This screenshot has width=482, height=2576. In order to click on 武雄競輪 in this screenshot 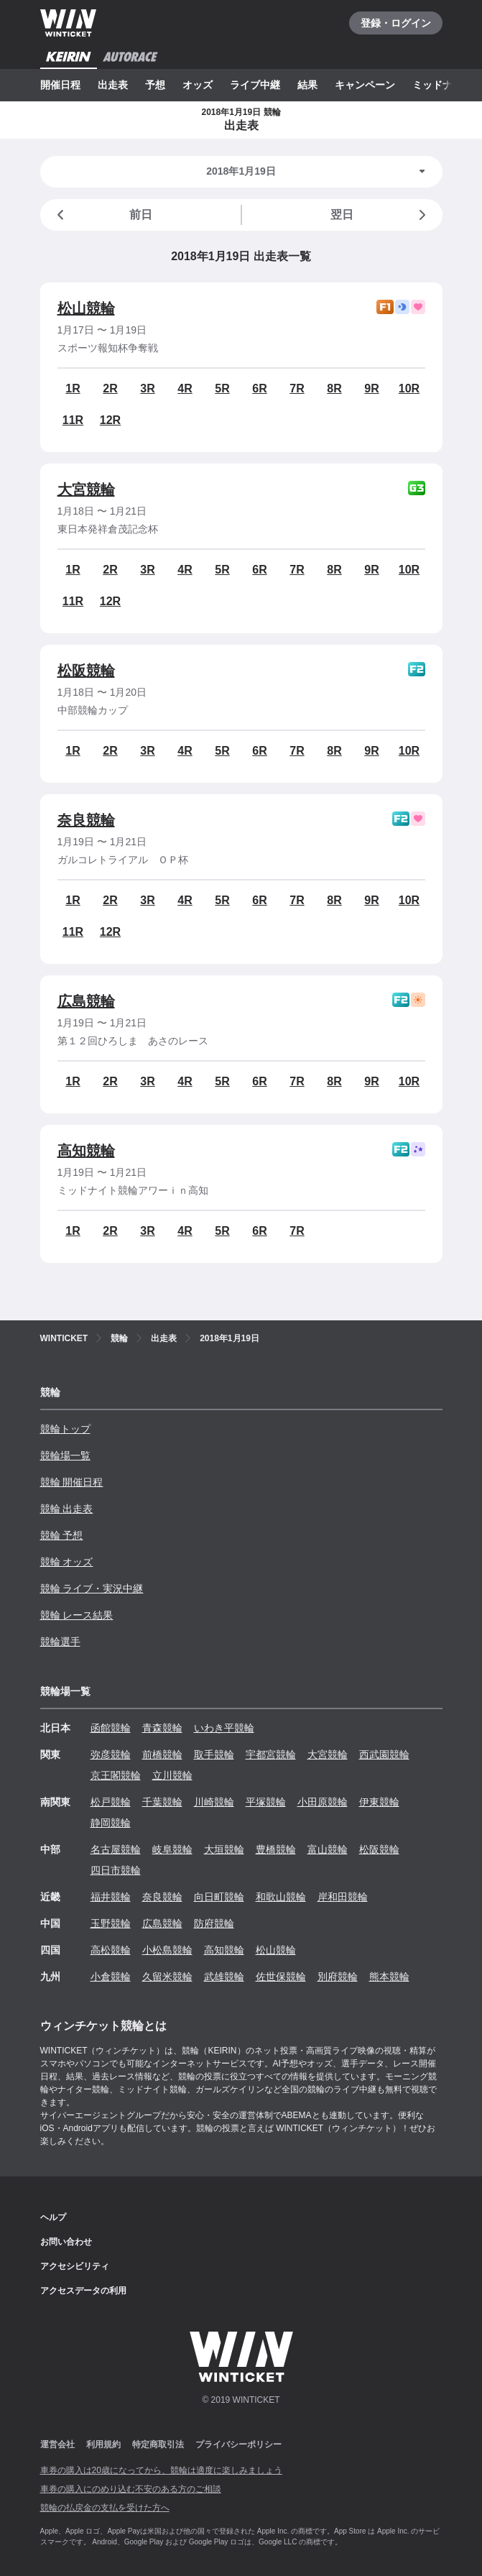, I will do `click(224, 1976)`.